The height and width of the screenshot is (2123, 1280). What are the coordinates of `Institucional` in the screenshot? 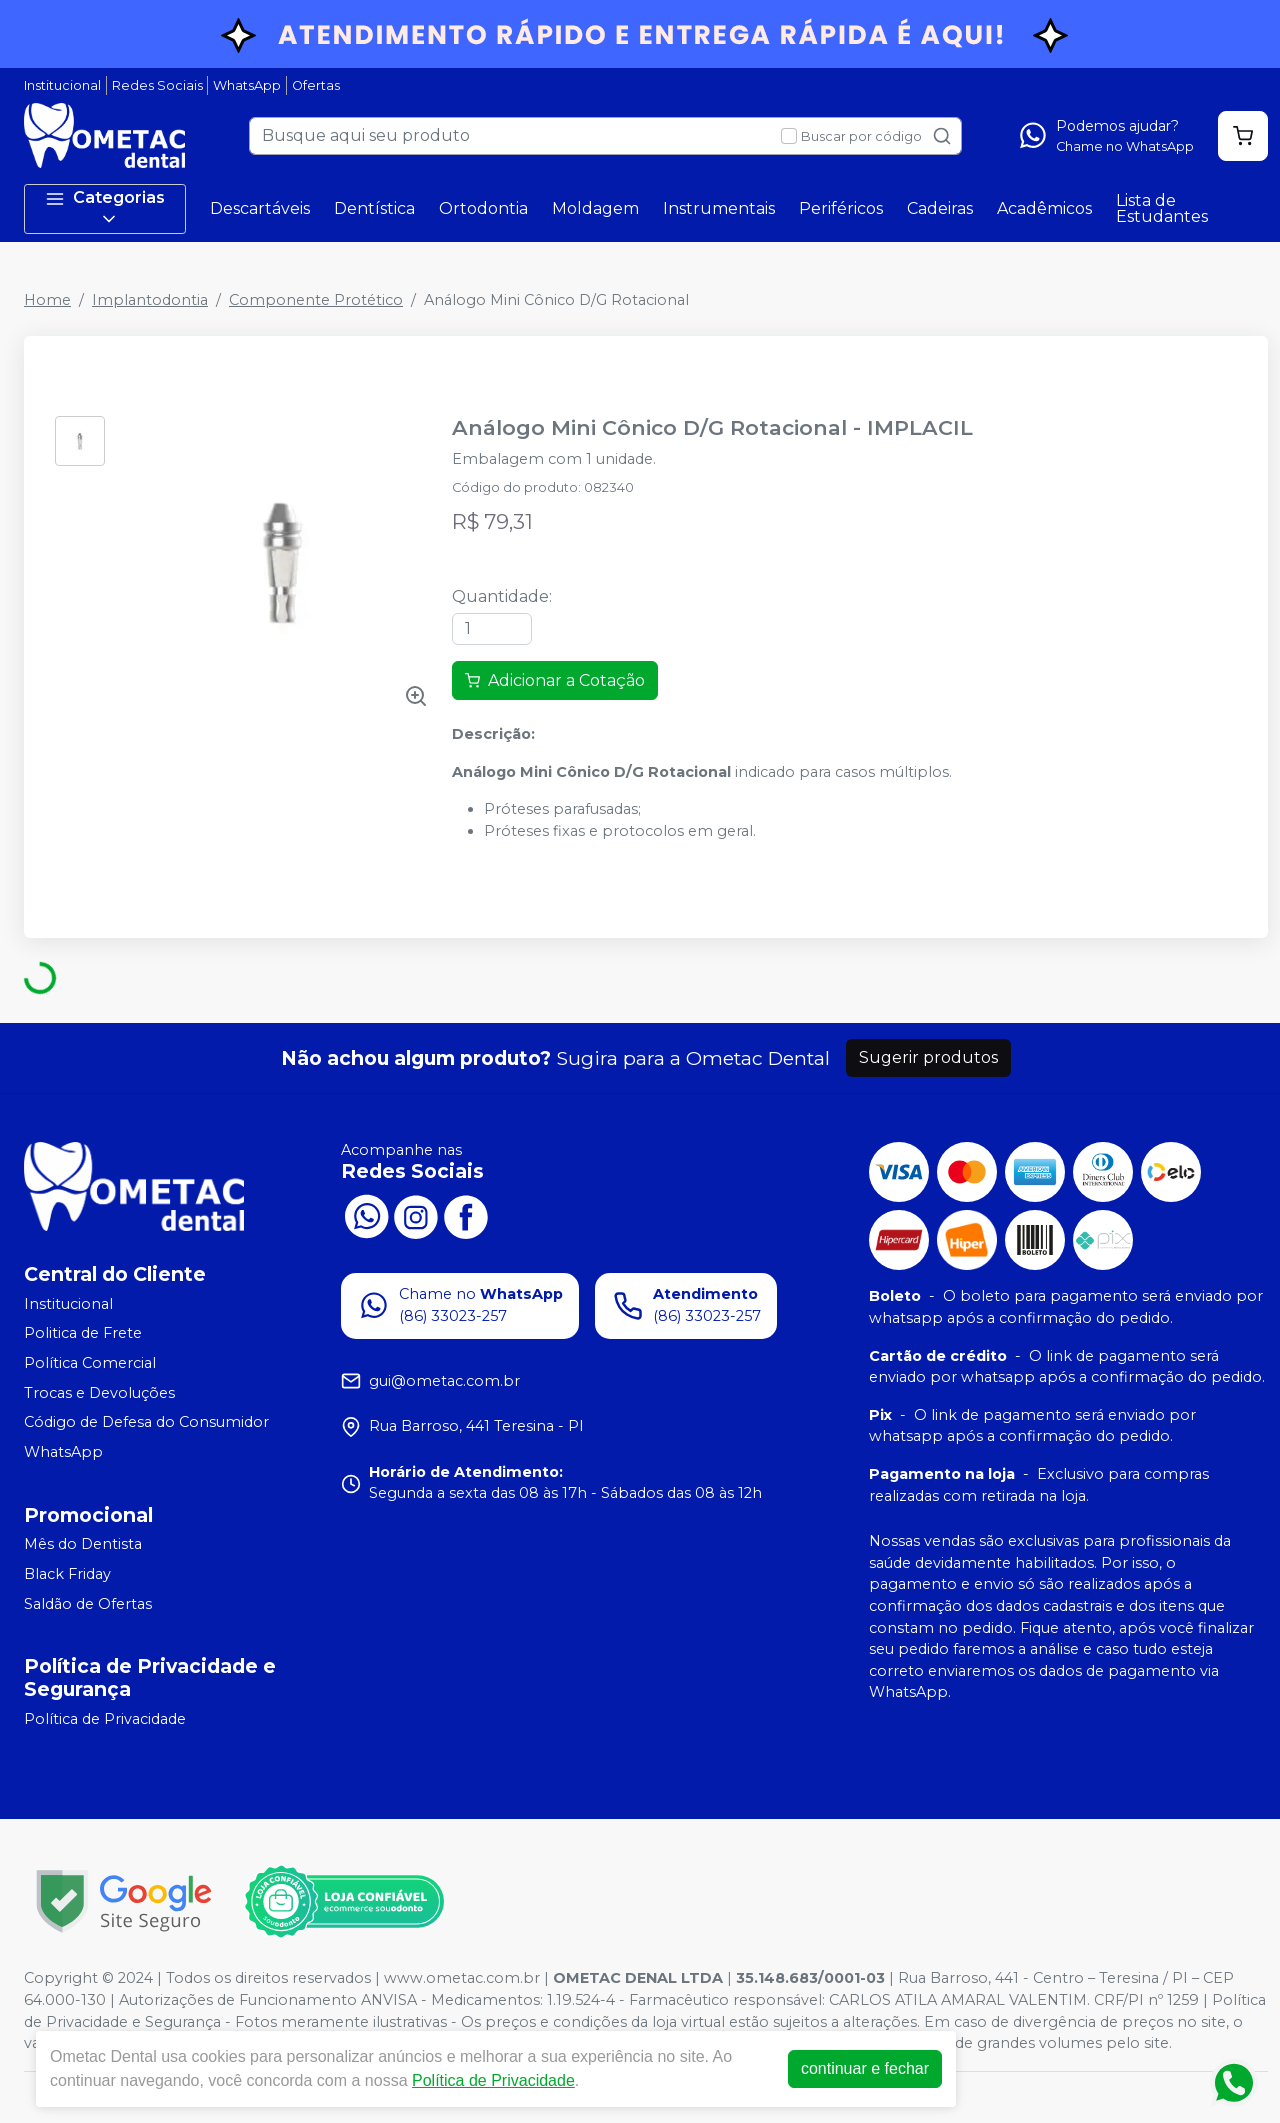 It's located at (62, 85).